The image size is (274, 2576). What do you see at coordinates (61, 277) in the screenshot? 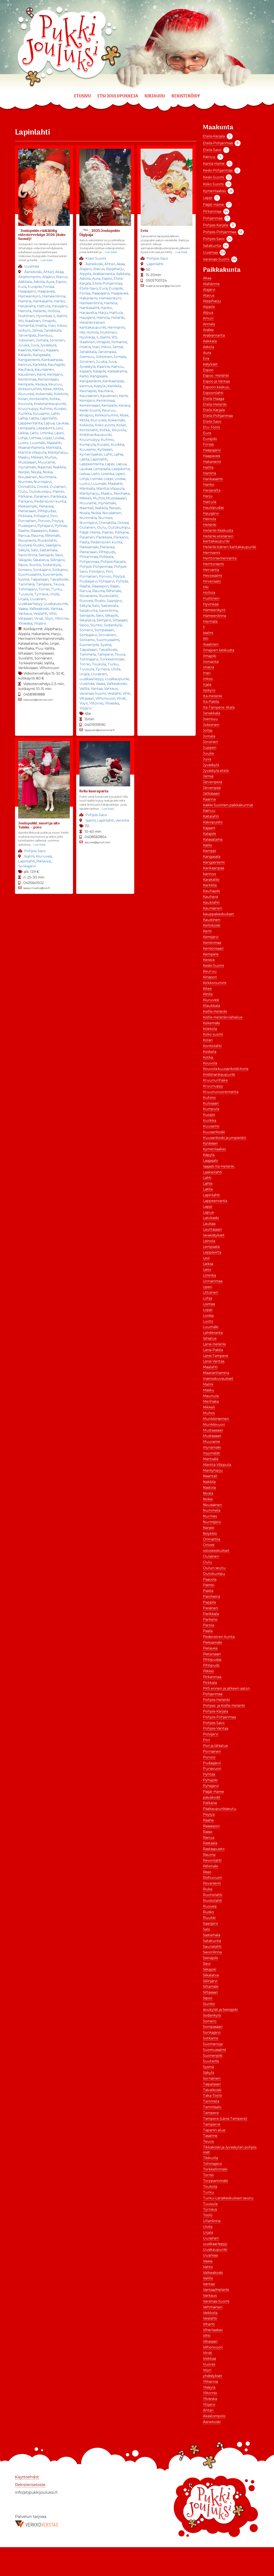
I see `Alavus` at bounding box center [61, 277].